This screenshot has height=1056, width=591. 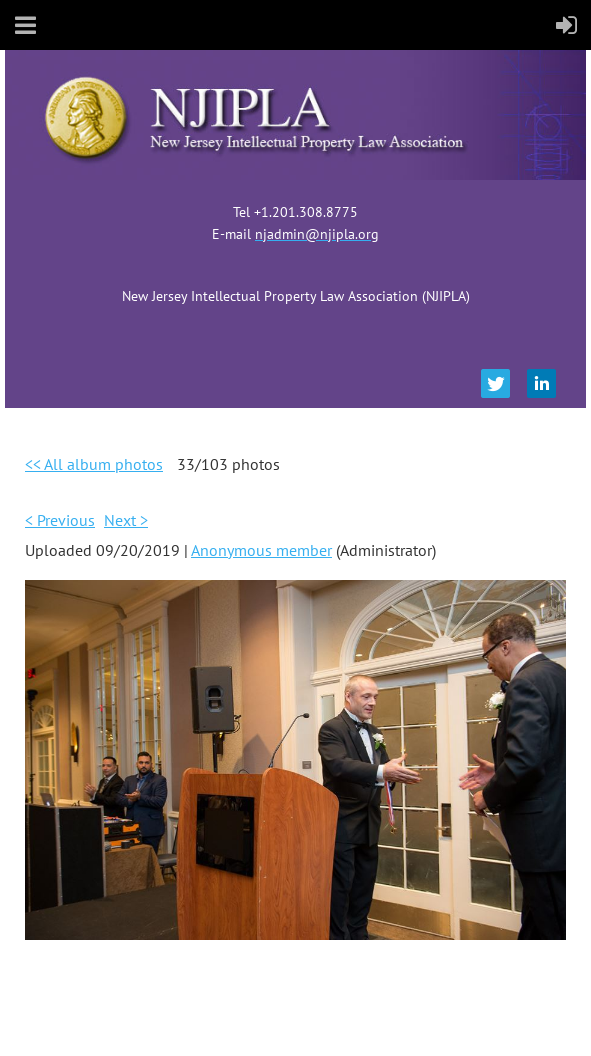 I want to click on Next >, so click(x=126, y=520).